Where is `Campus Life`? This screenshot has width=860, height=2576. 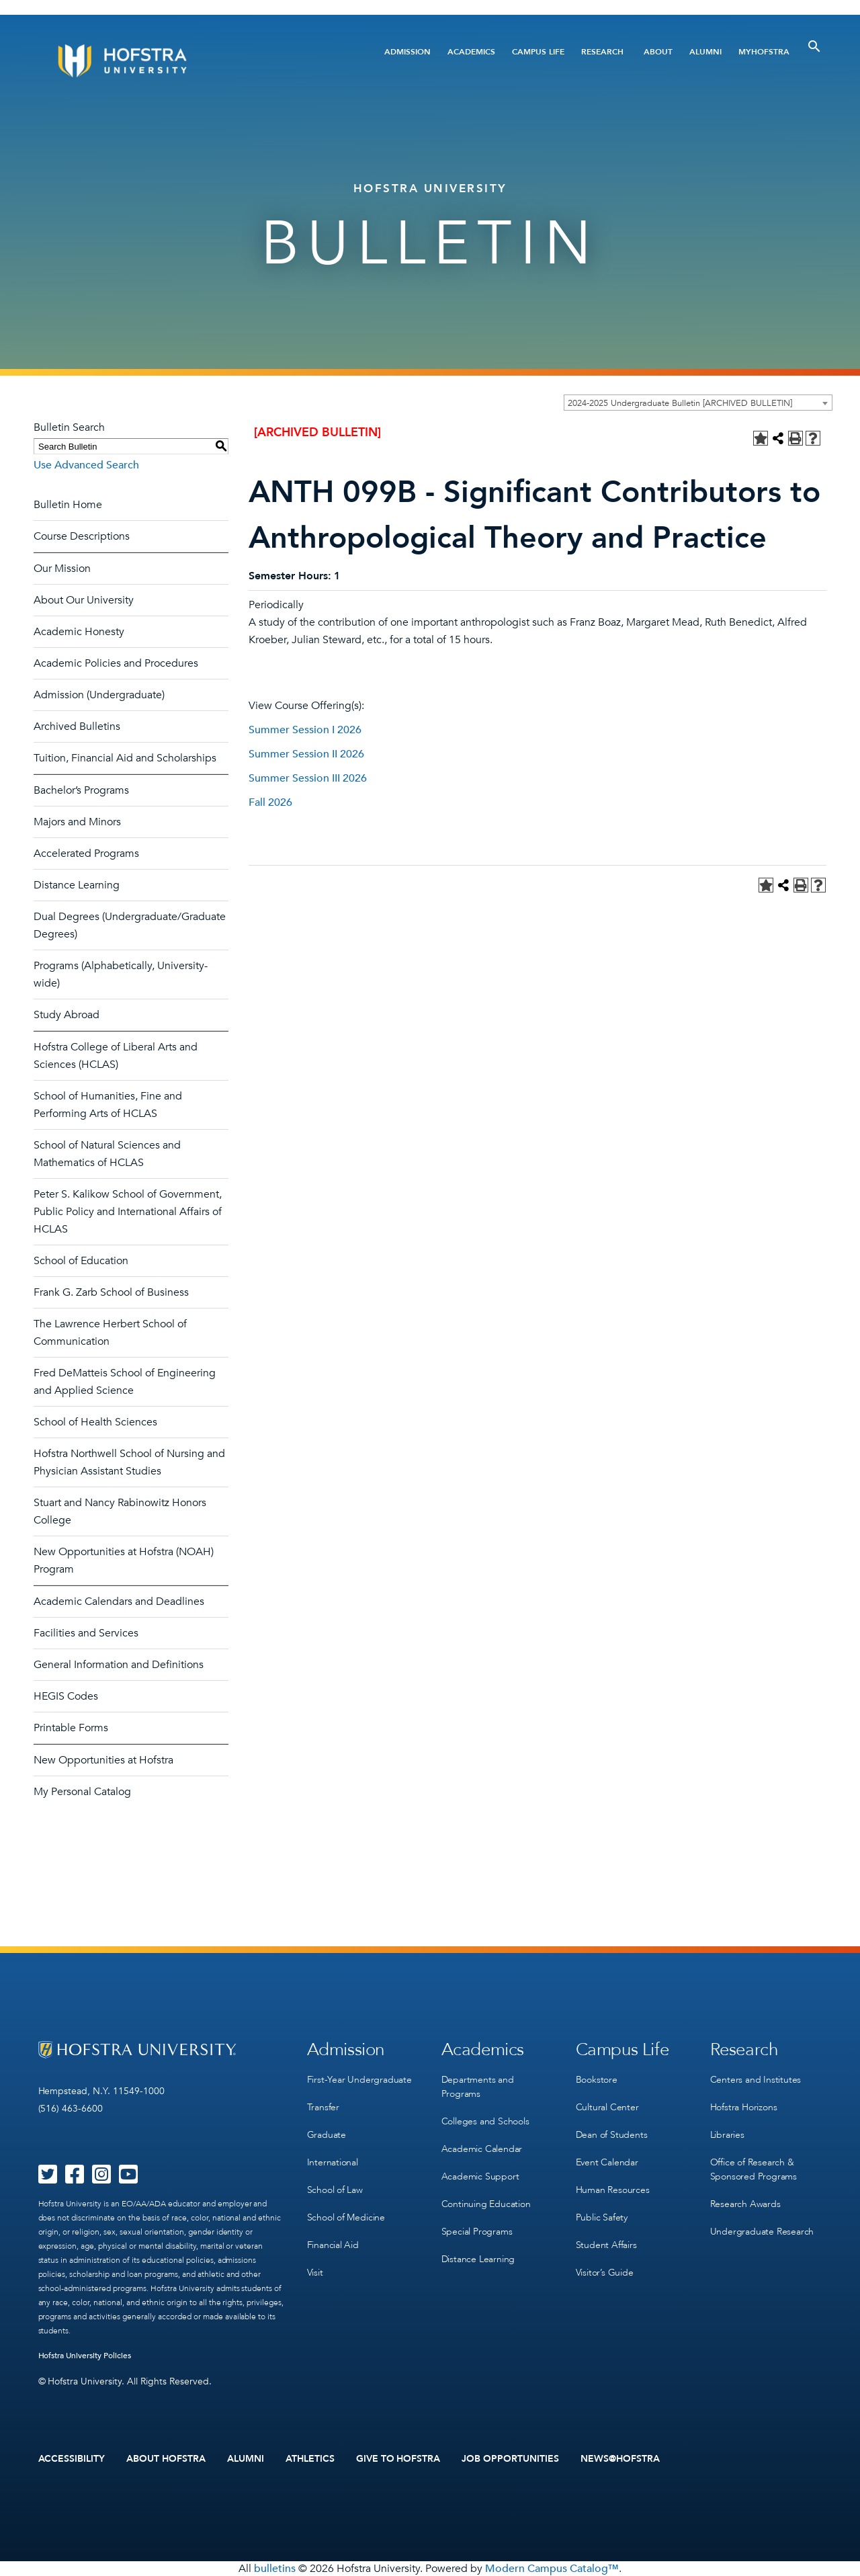
Campus Life is located at coordinates (538, 51).